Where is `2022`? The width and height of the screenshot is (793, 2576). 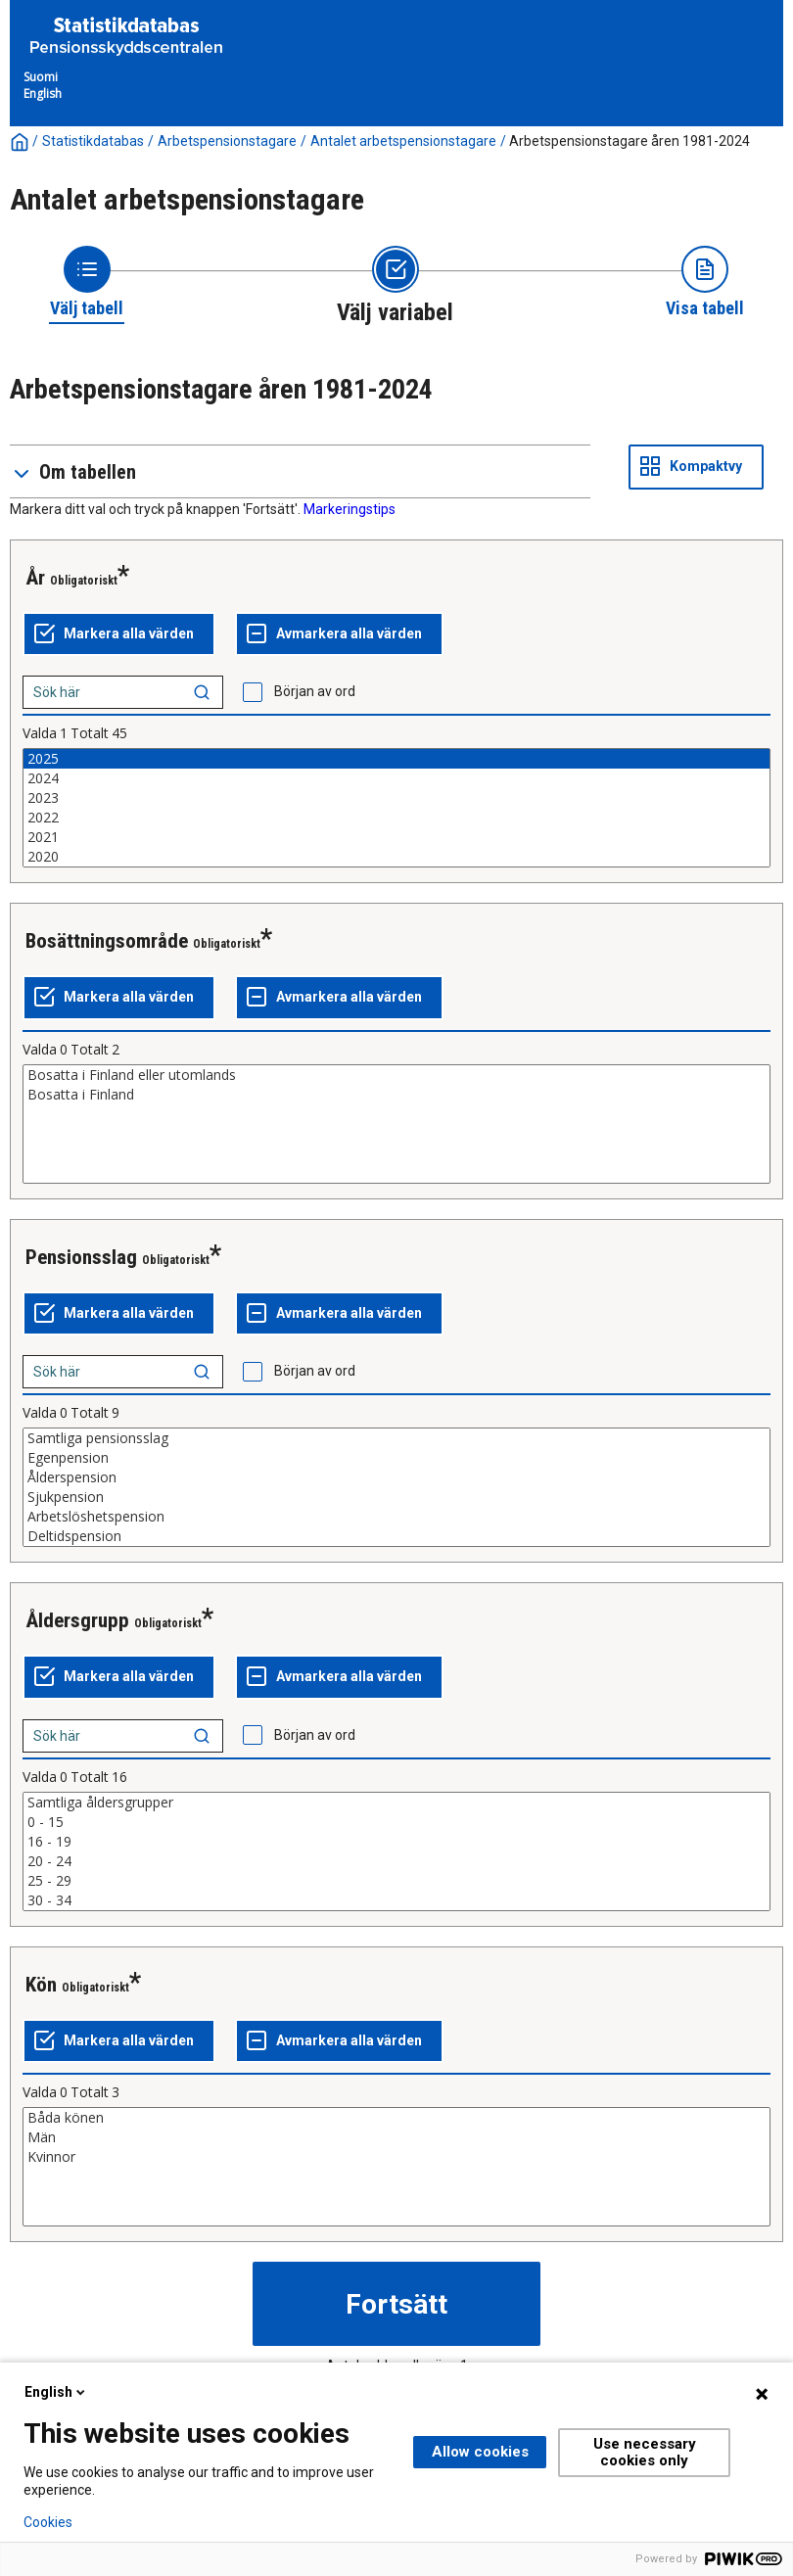
2022 is located at coordinates (396, 817).